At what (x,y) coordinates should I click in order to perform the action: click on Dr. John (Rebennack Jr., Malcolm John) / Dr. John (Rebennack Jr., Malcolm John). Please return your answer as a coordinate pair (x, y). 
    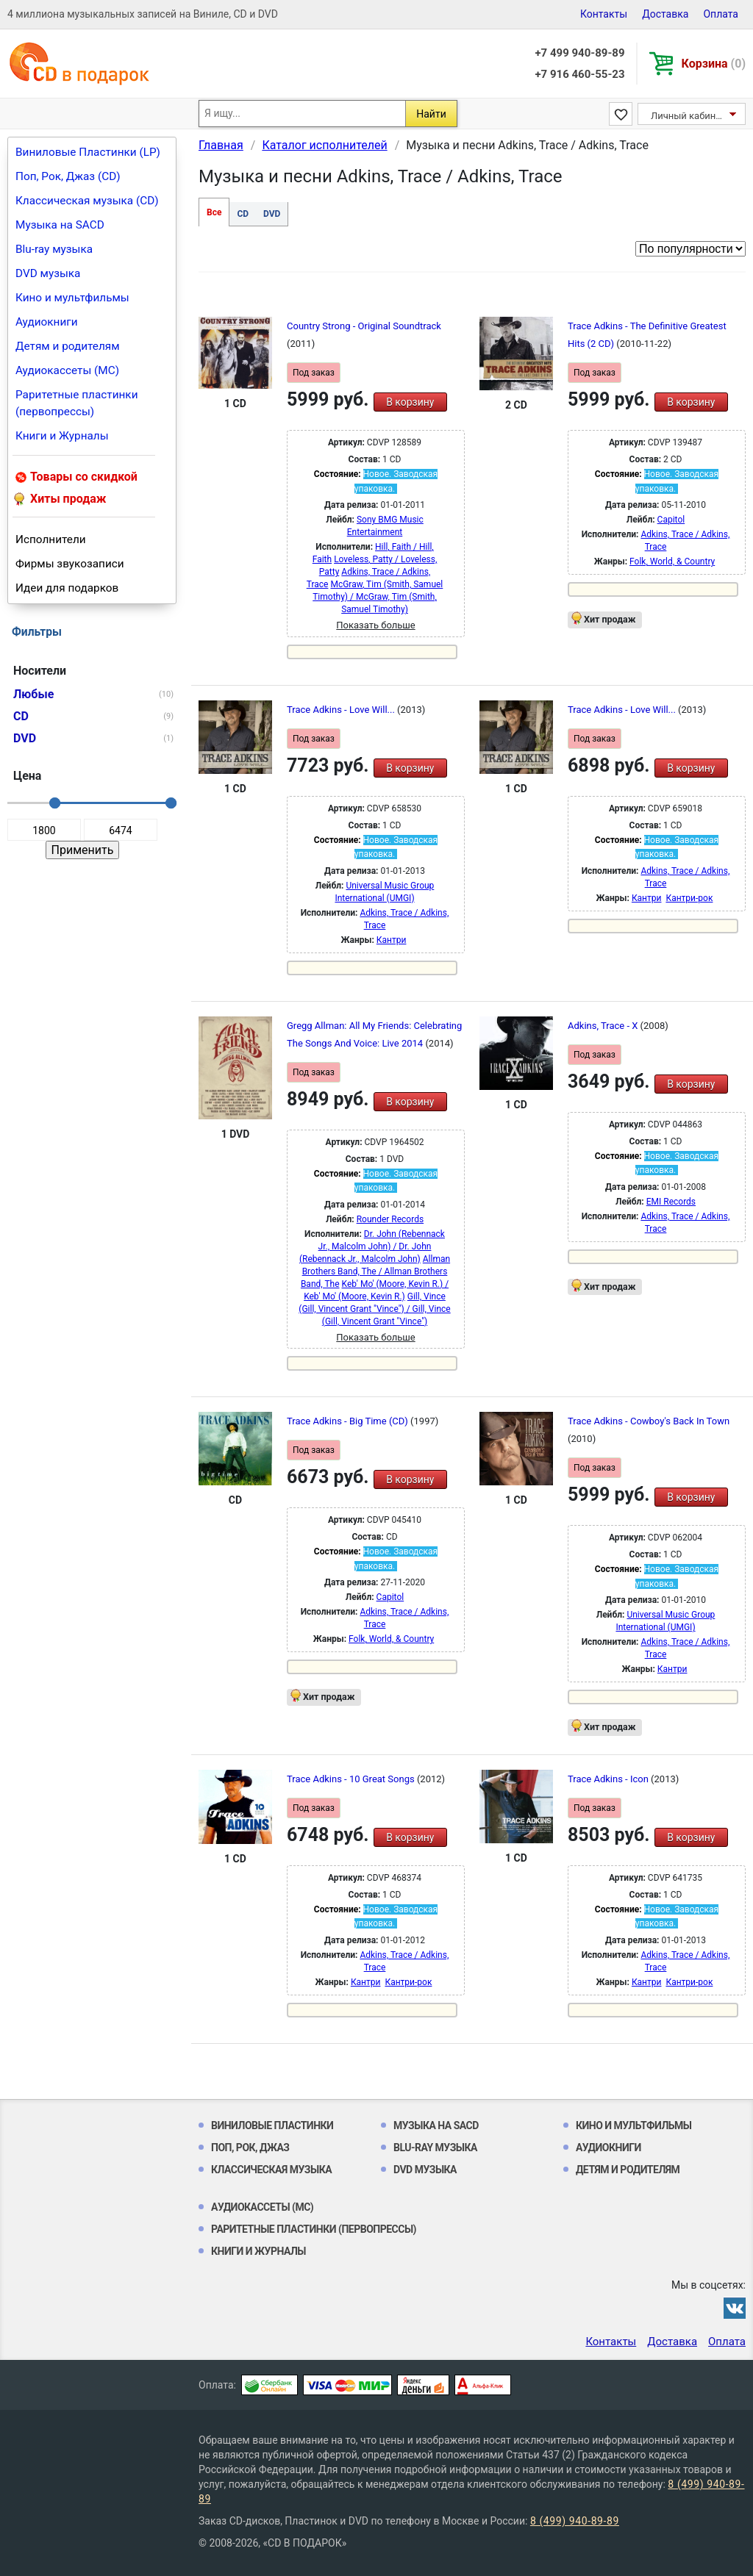
    Looking at the image, I should click on (372, 1246).